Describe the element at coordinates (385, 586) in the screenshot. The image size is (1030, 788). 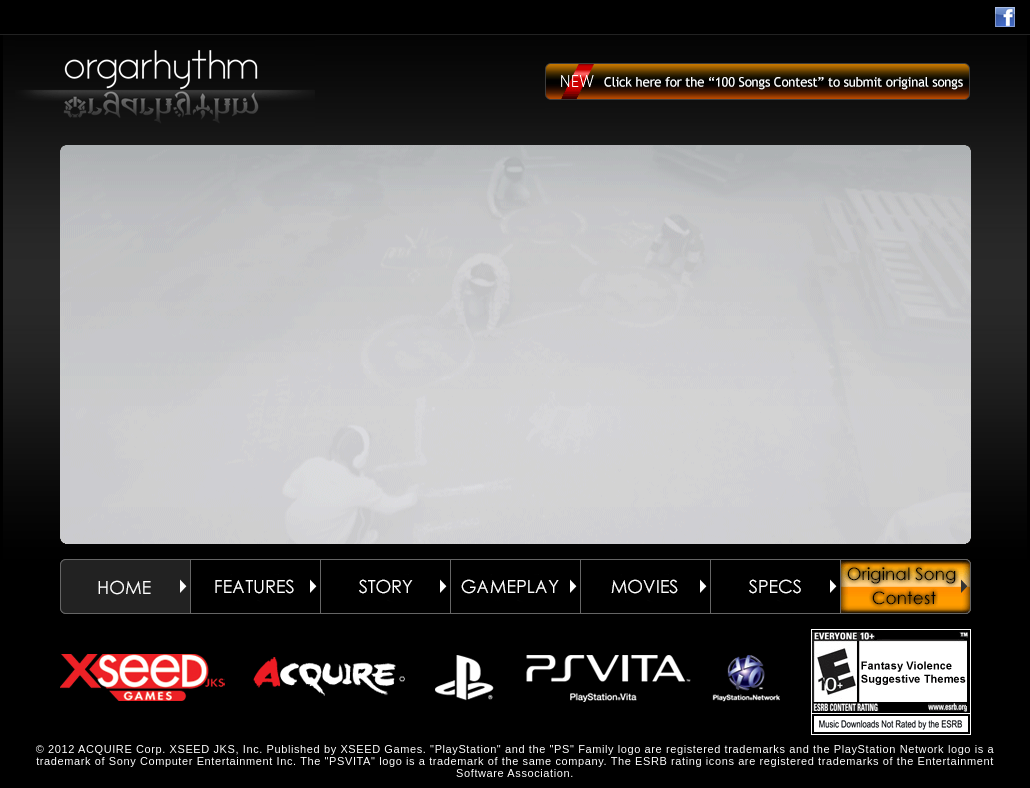
I see `STORY` at that location.